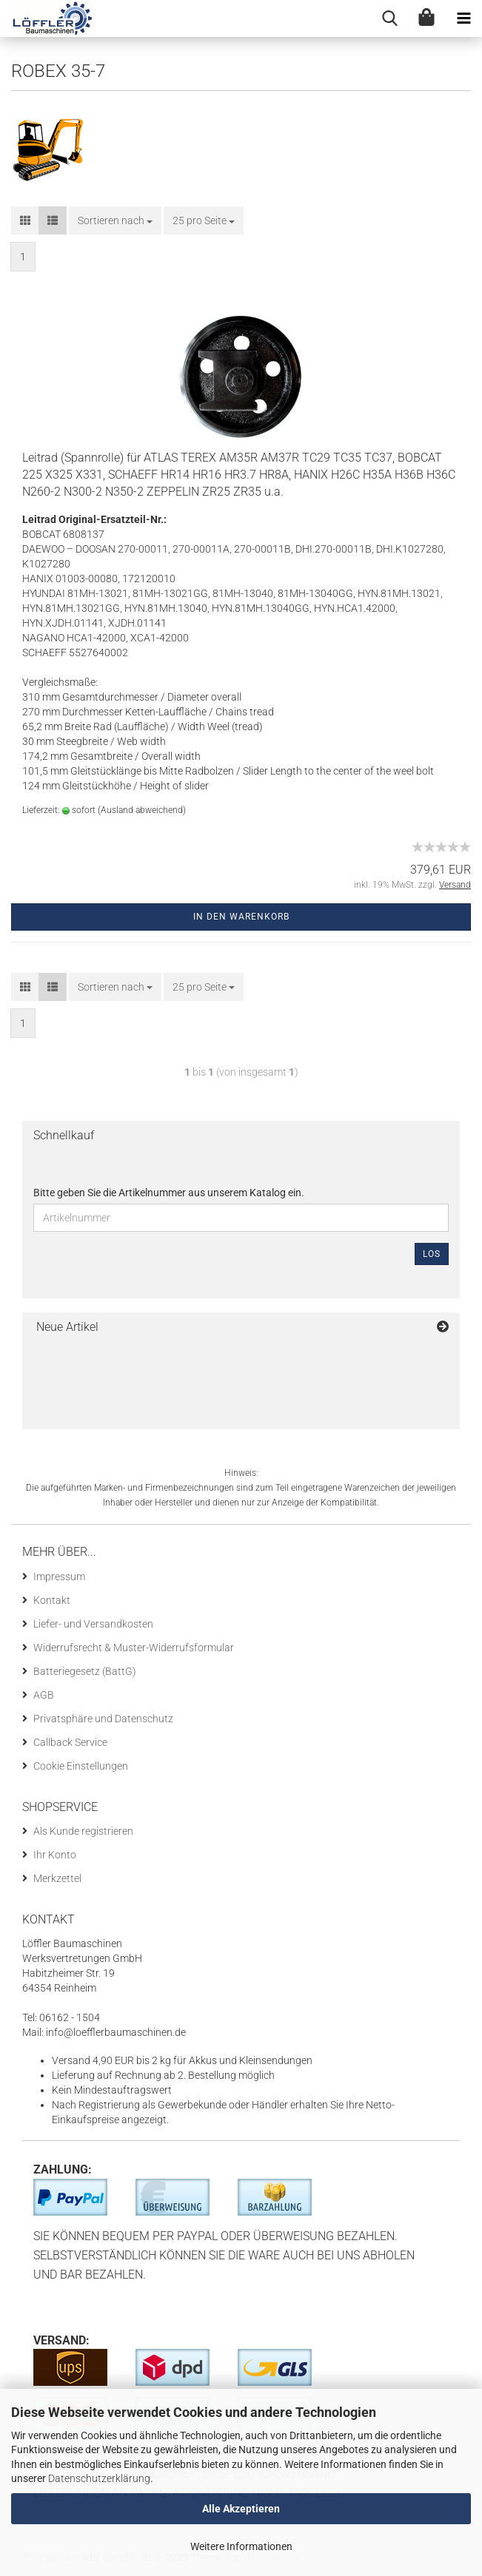  What do you see at coordinates (51, 1600) in the screenshot?
I see `Kontakt` at bounding box center [51, 1600].